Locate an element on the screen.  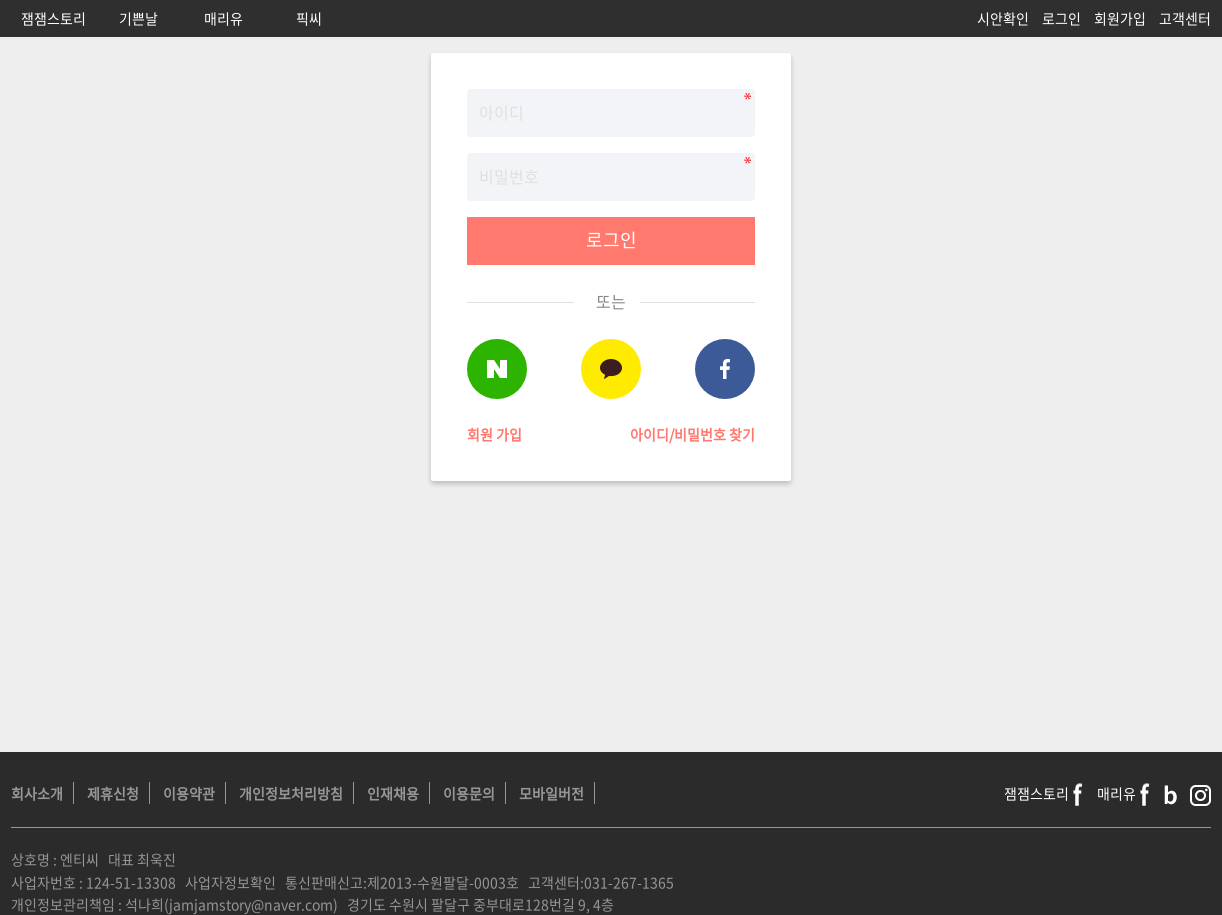
개인정보처리방침 is located at coordinates (291, 793).